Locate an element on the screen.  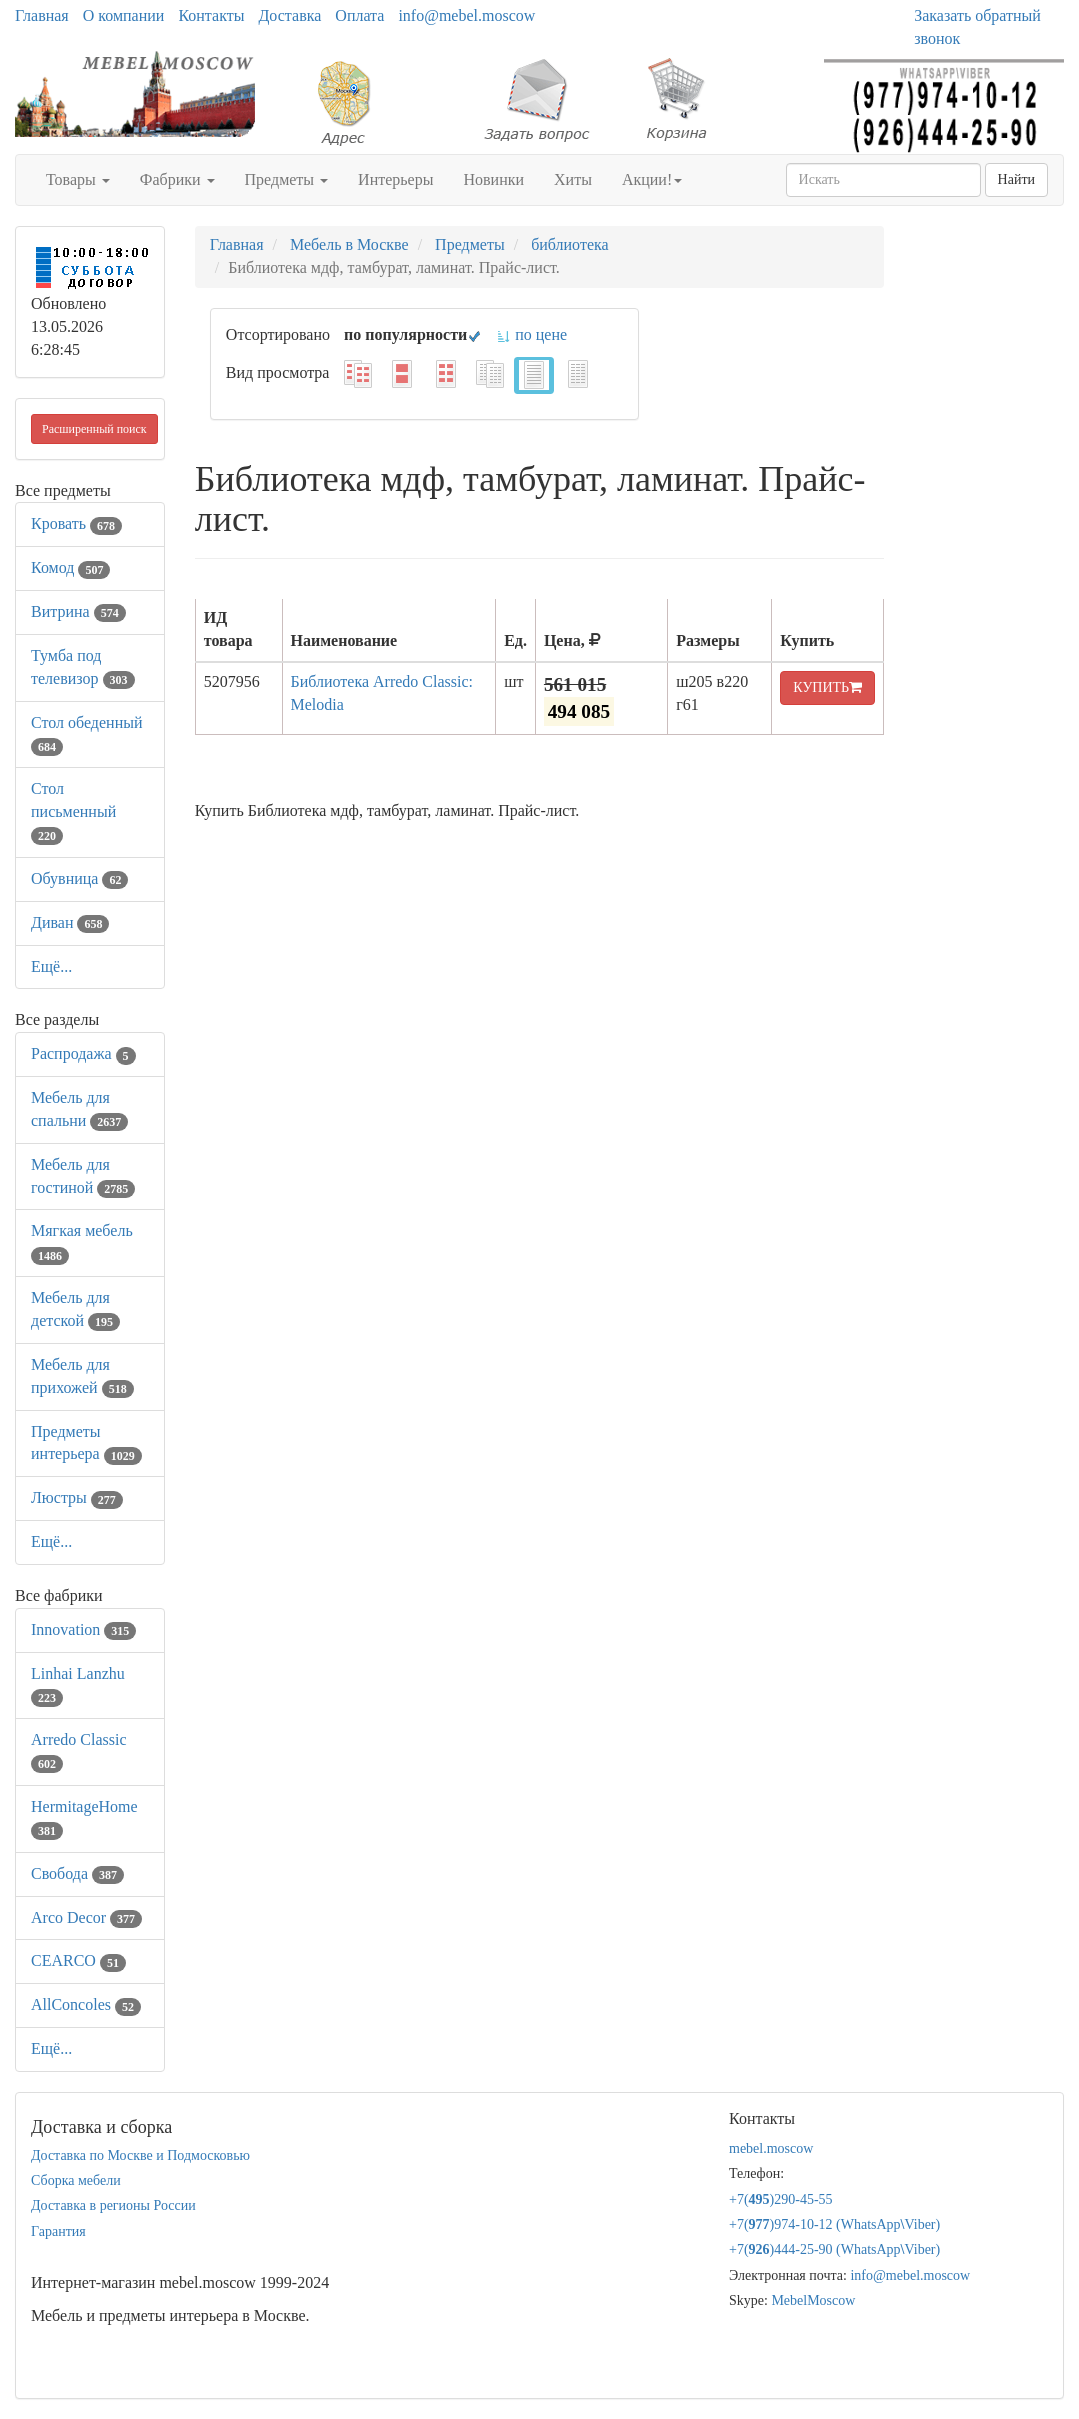
Доставка is located at coordinates (289, 15).